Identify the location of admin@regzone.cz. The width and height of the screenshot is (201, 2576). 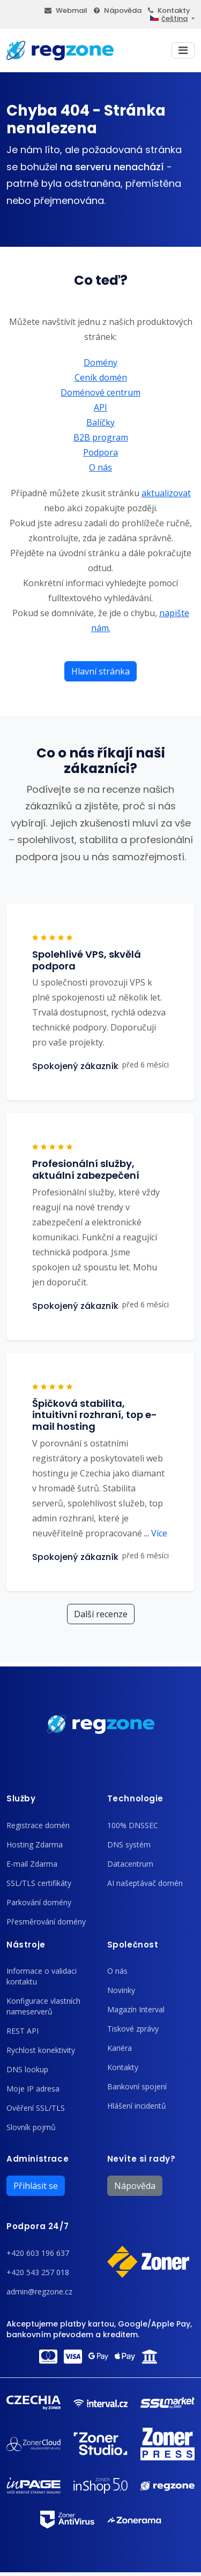
(39, 2291).